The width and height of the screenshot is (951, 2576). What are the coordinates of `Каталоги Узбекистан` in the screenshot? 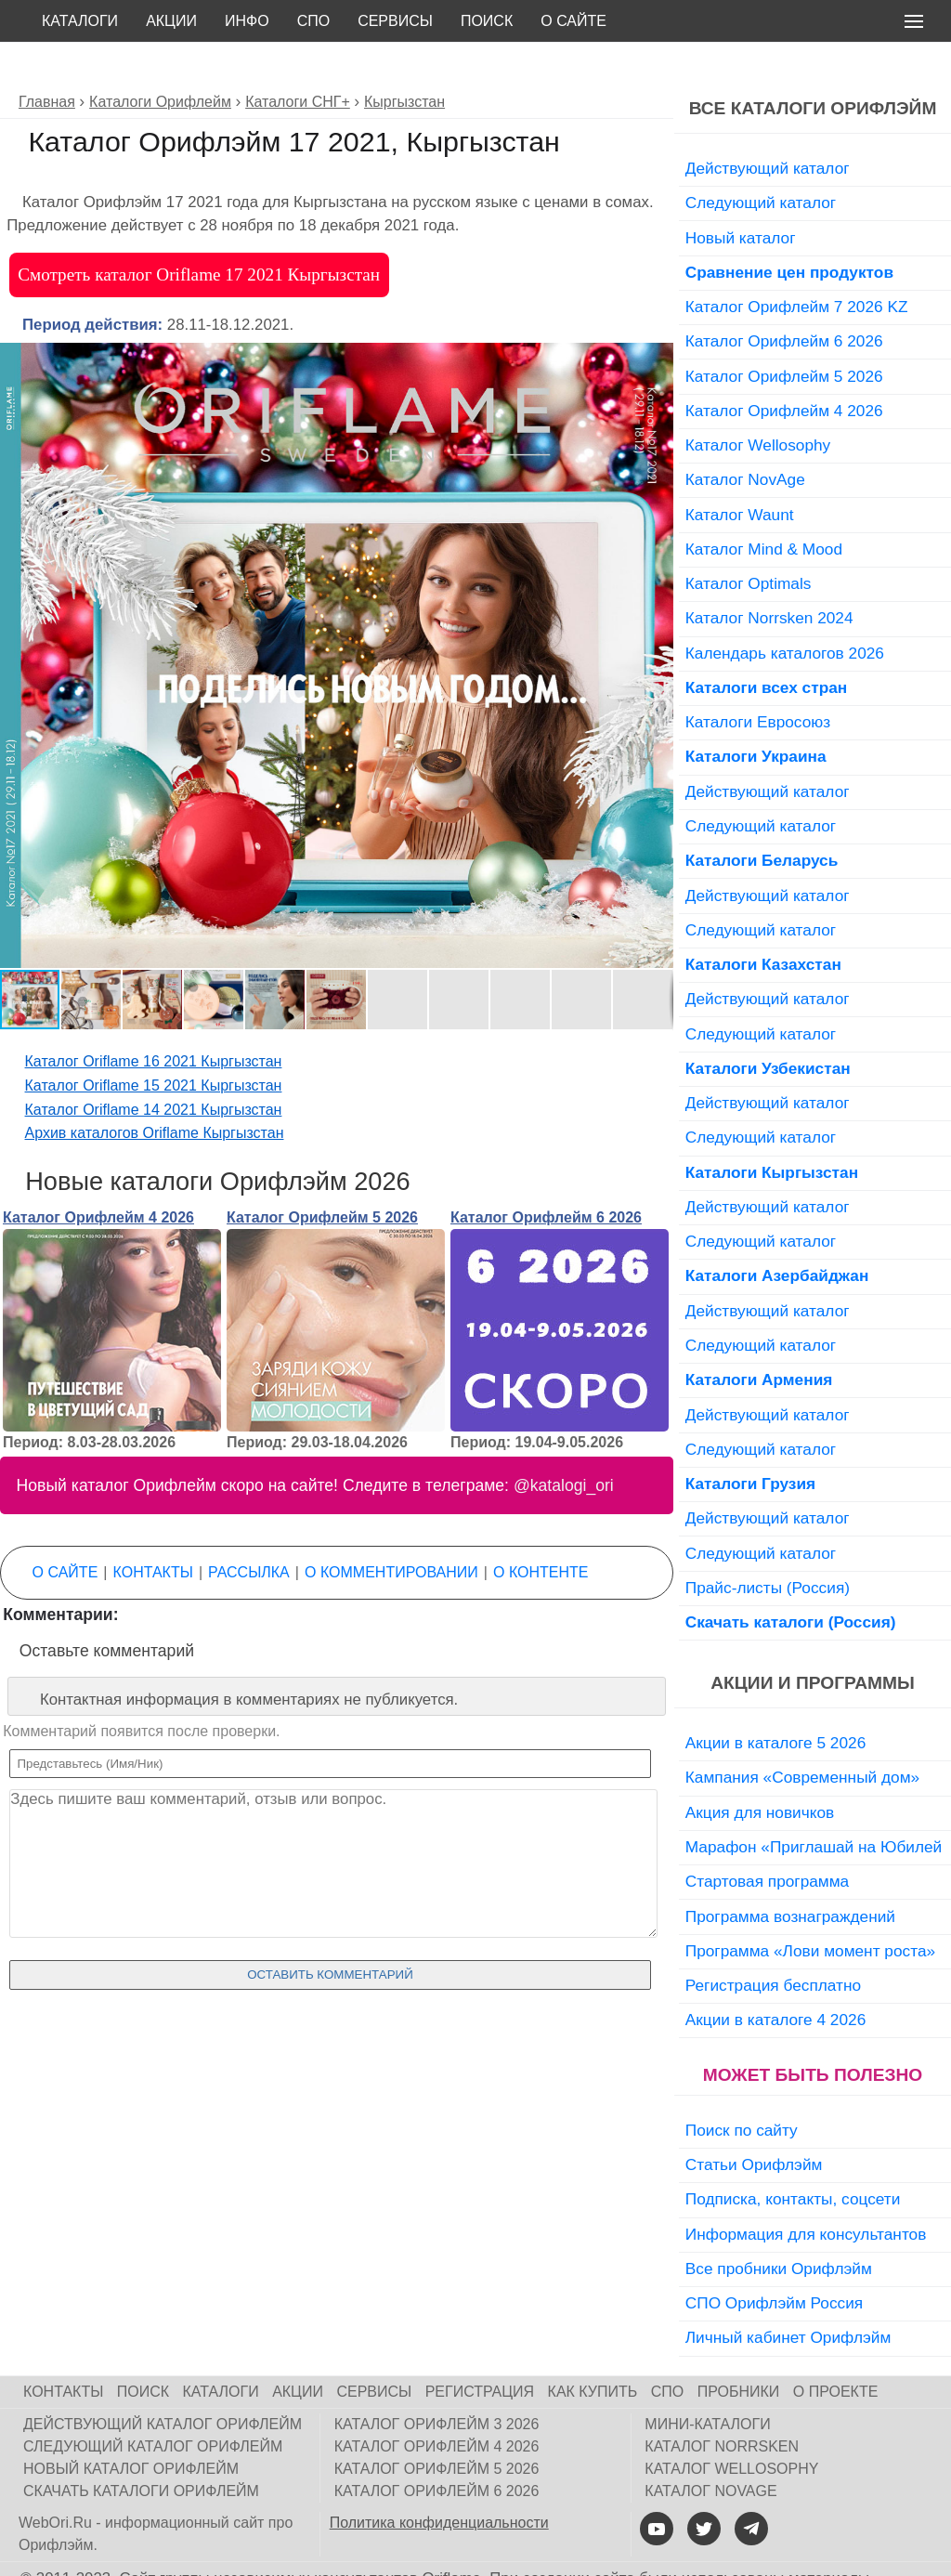 It's located at (768, 1026).